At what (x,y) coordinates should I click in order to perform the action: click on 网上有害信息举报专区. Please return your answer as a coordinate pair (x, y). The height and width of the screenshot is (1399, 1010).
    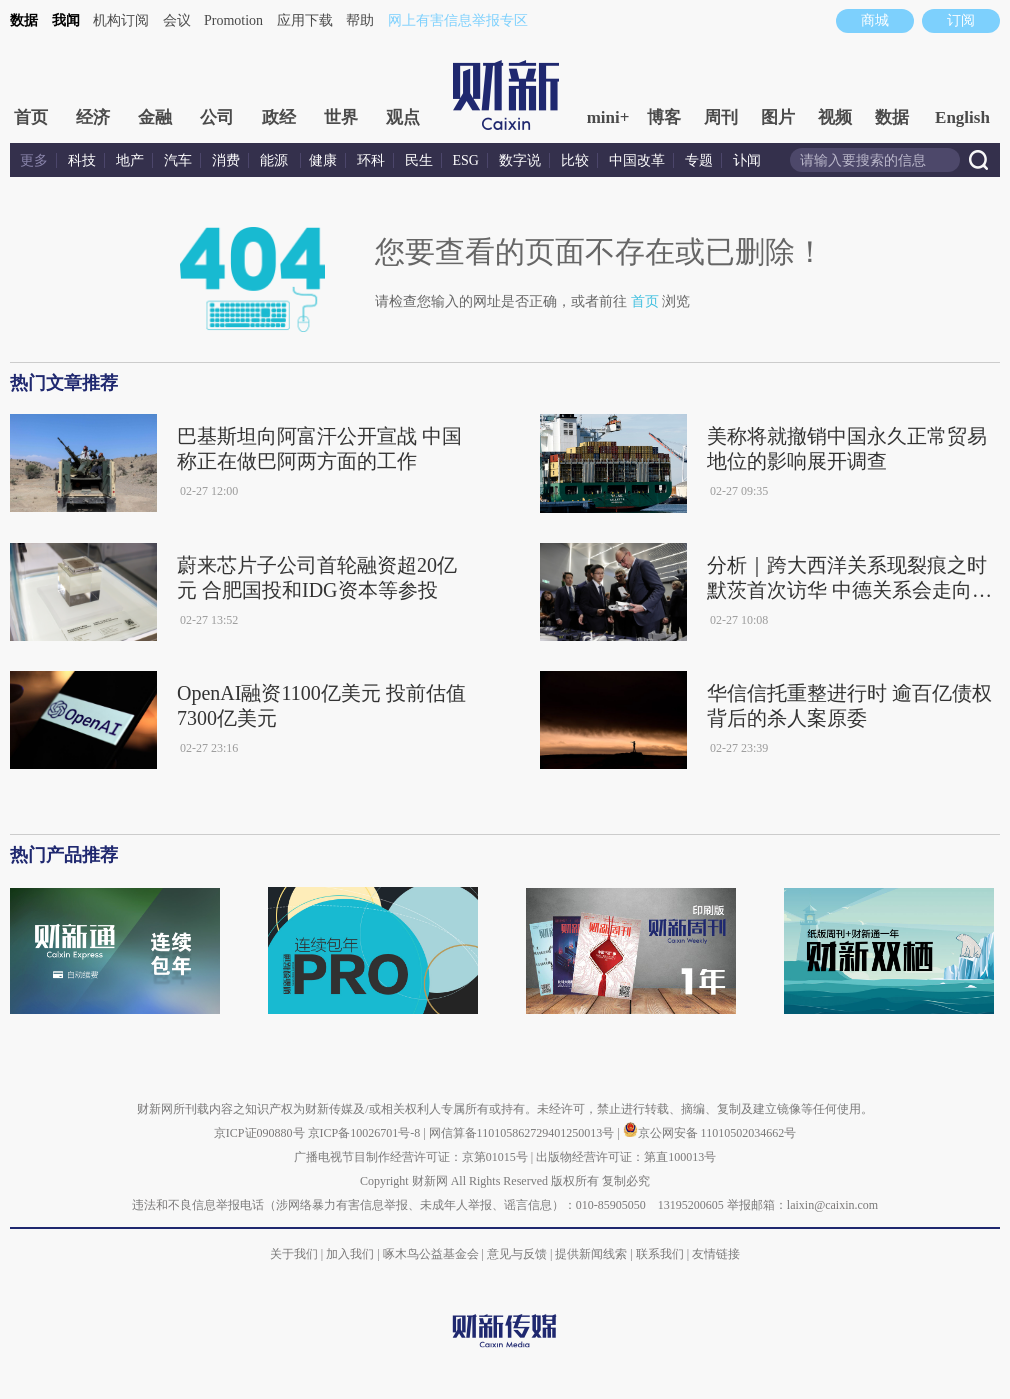
    Looking at the image, I should click on (458, 20).